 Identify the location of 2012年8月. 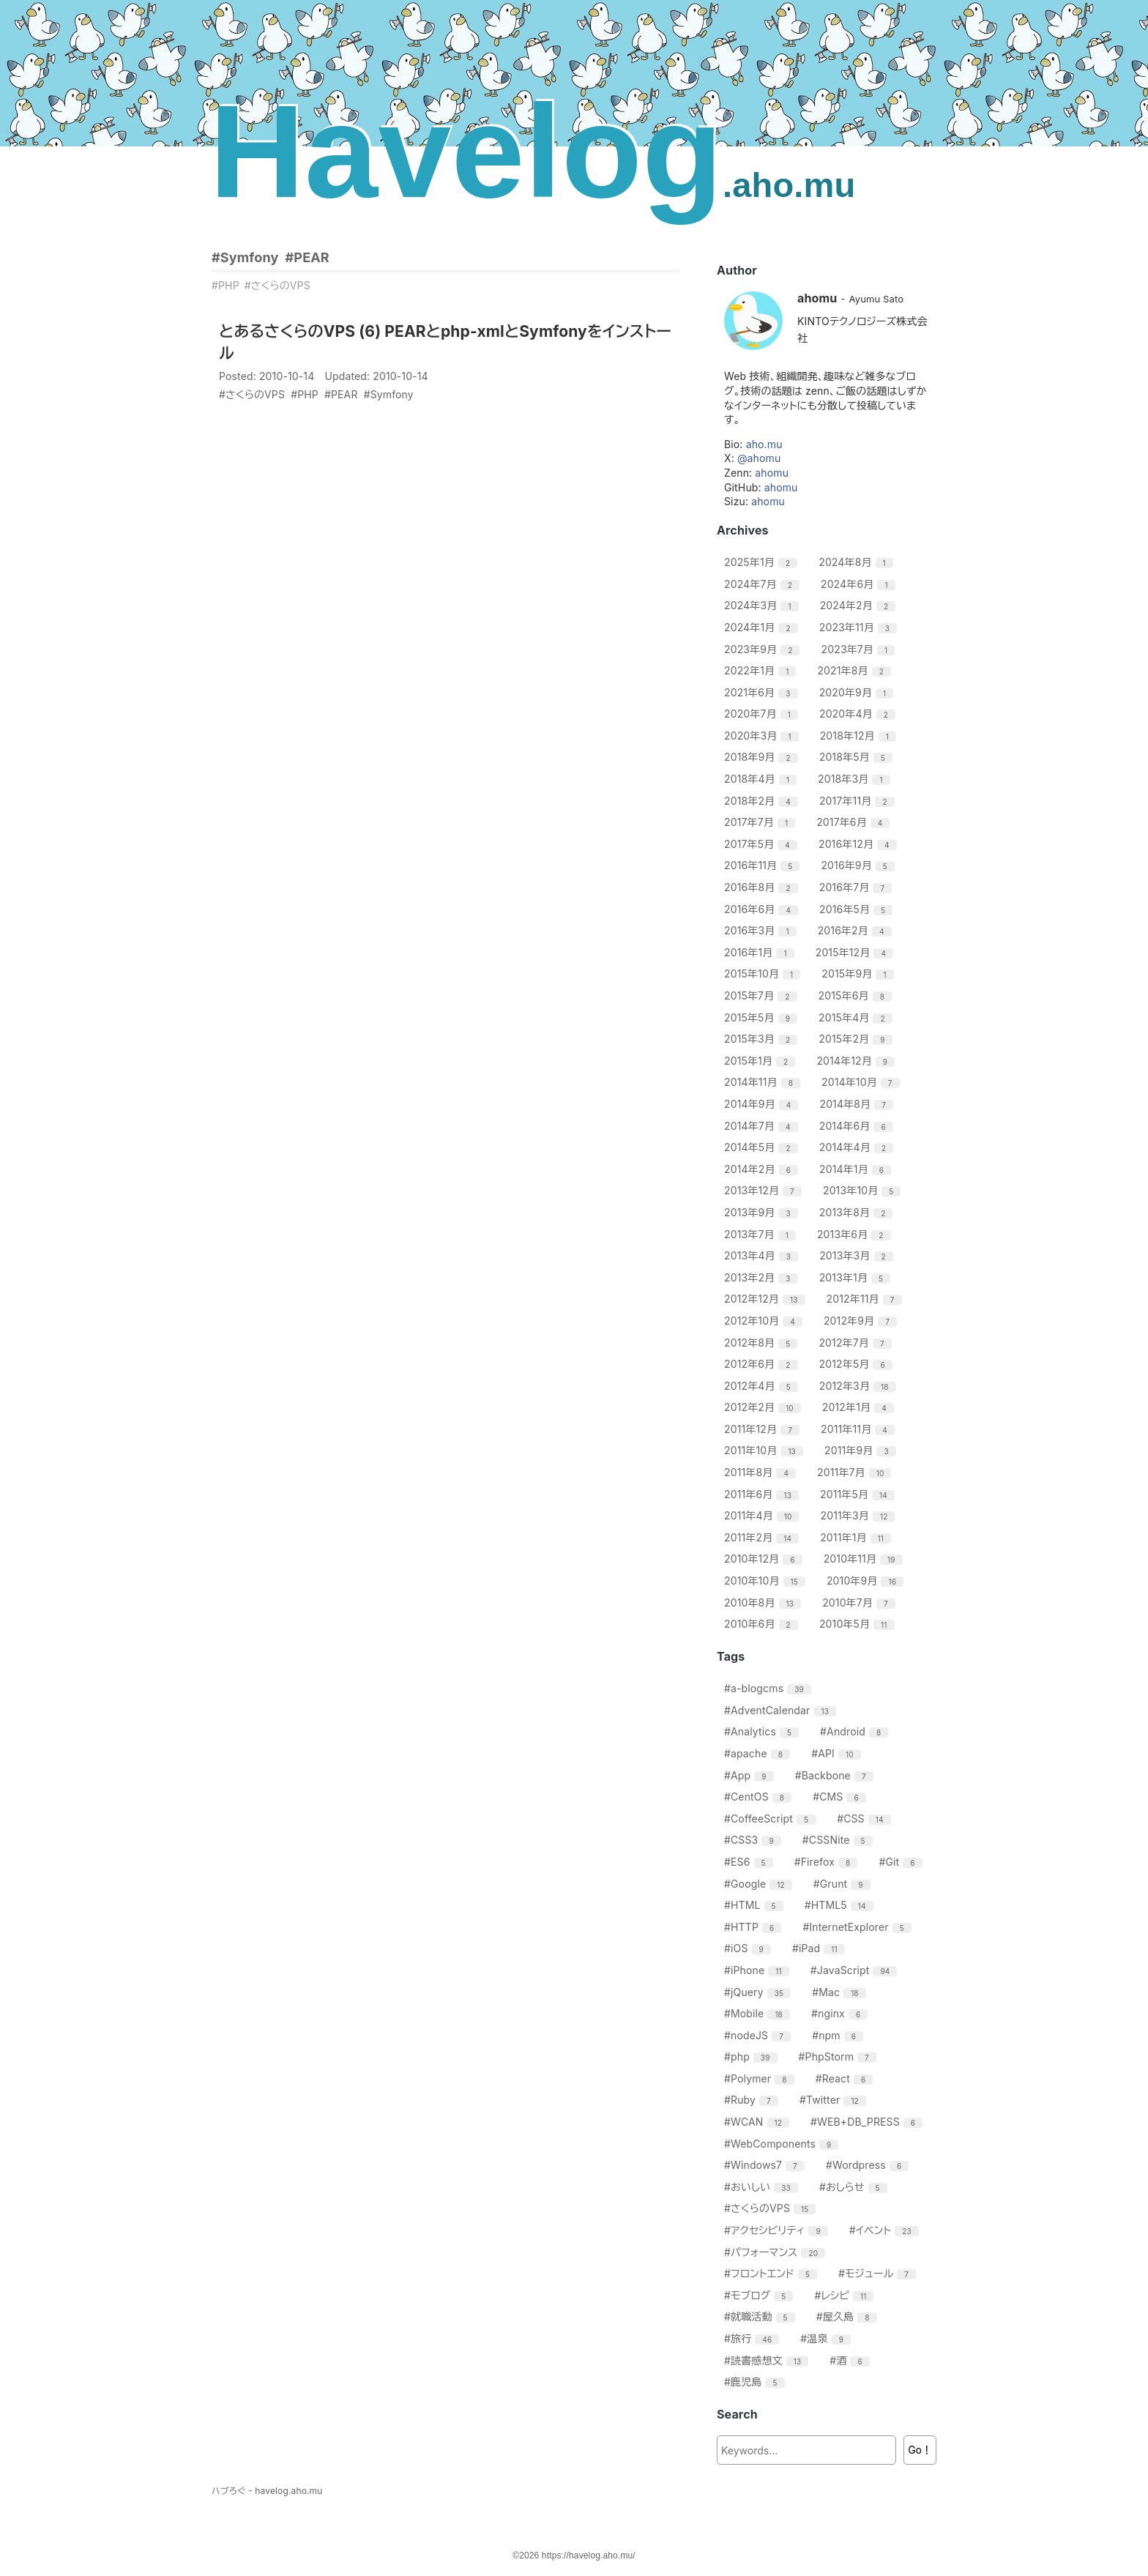
(762, 1342).